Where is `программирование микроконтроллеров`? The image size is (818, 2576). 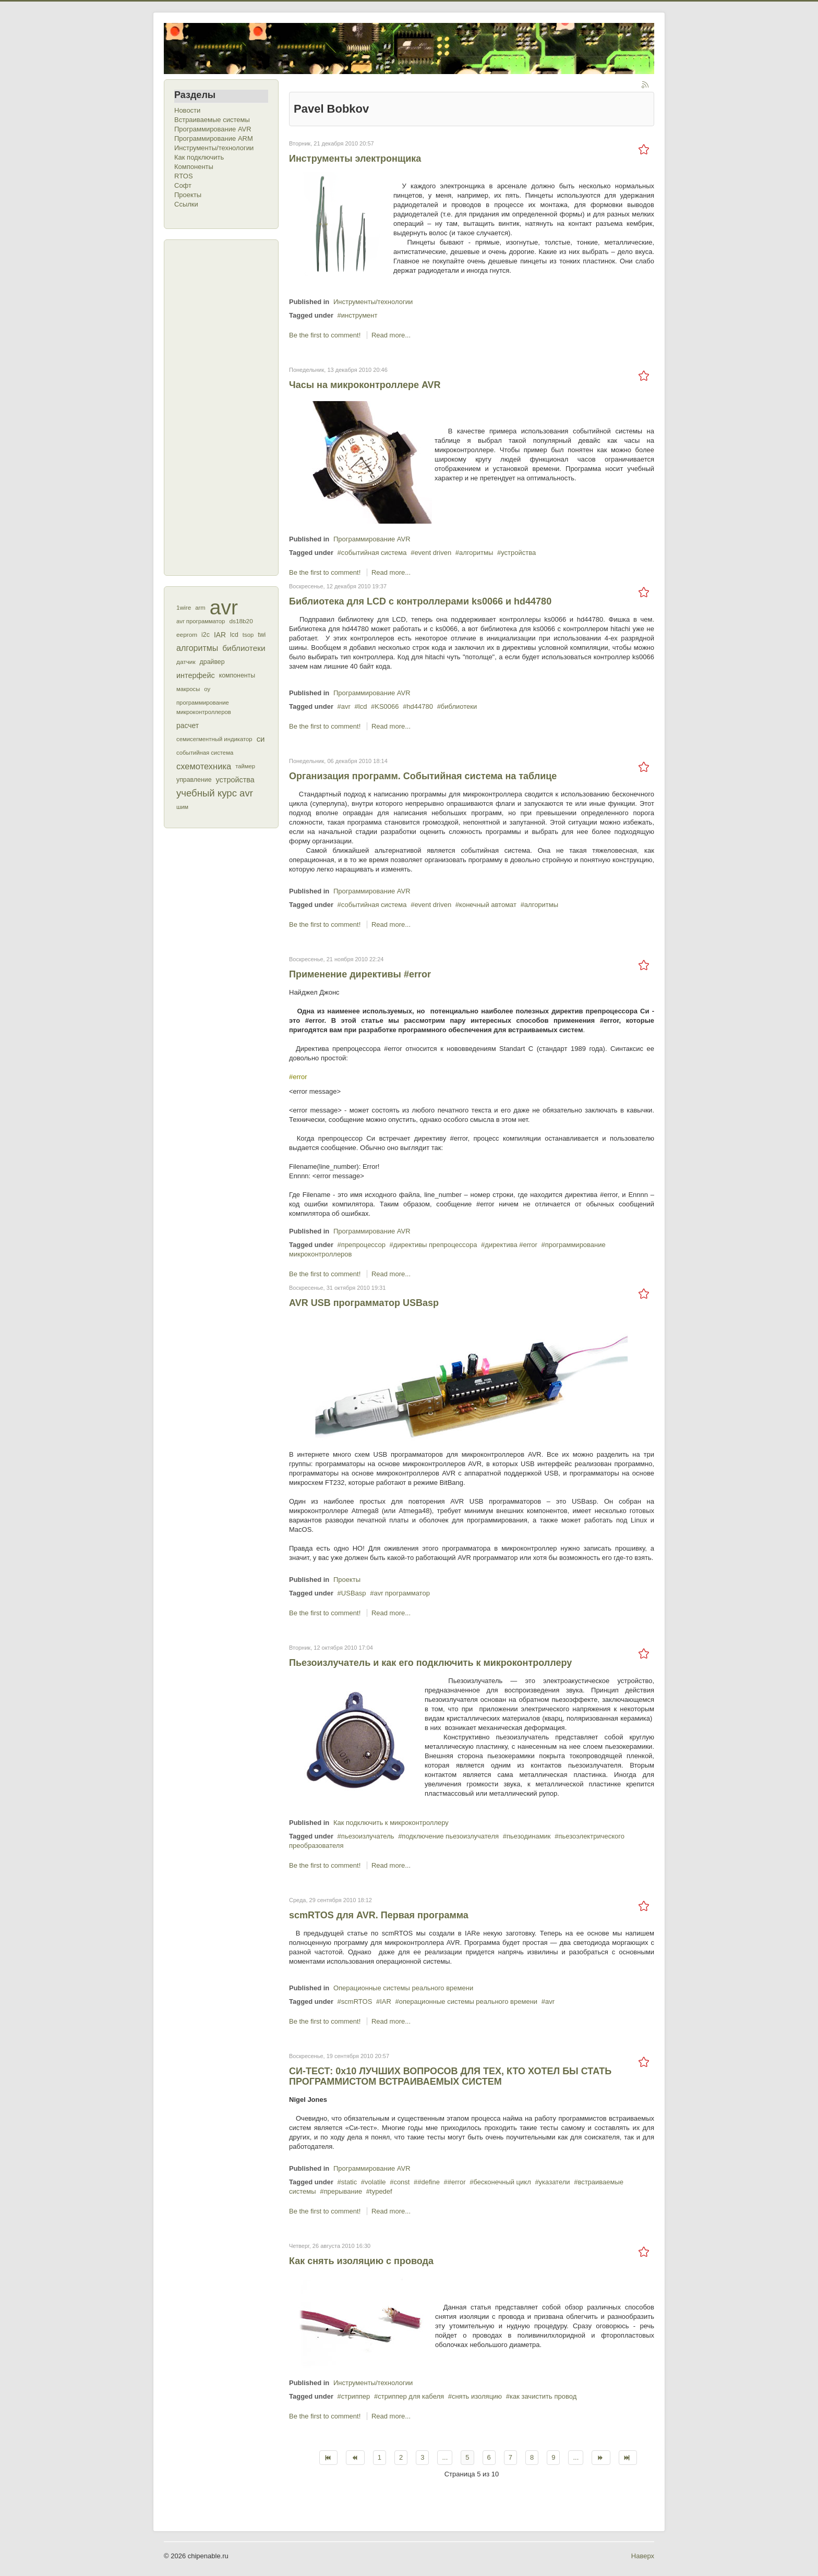 программирование микроконтроллеров is located at coordinates (203, 707).